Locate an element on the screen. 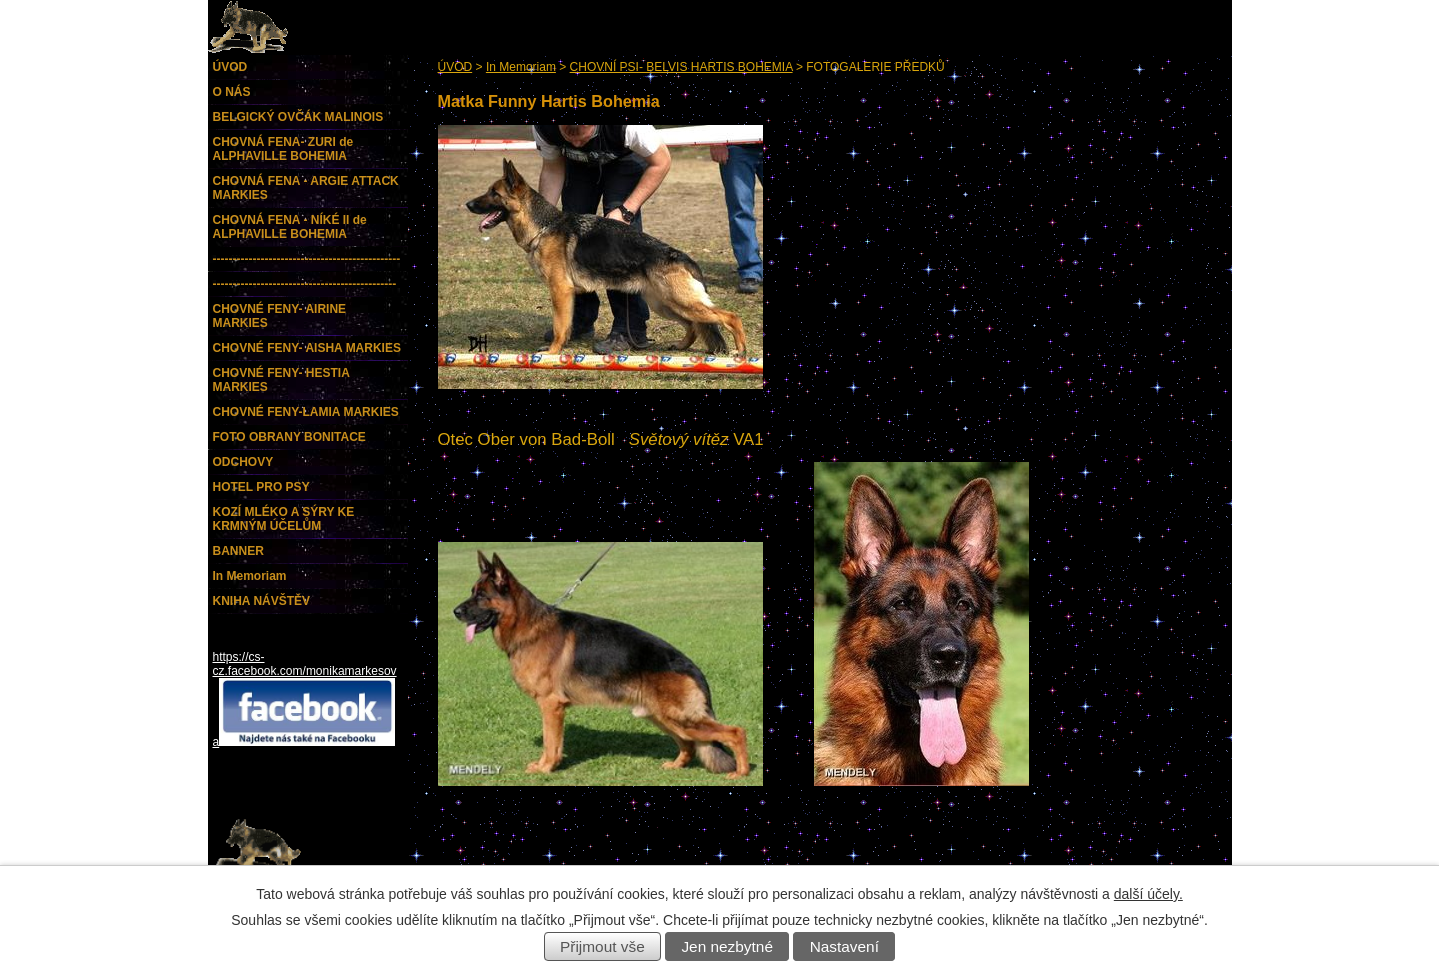 Image resolution: width=1439 pixels, height=966 pixels. Přijmout vše is located at coordinates (602, 946).